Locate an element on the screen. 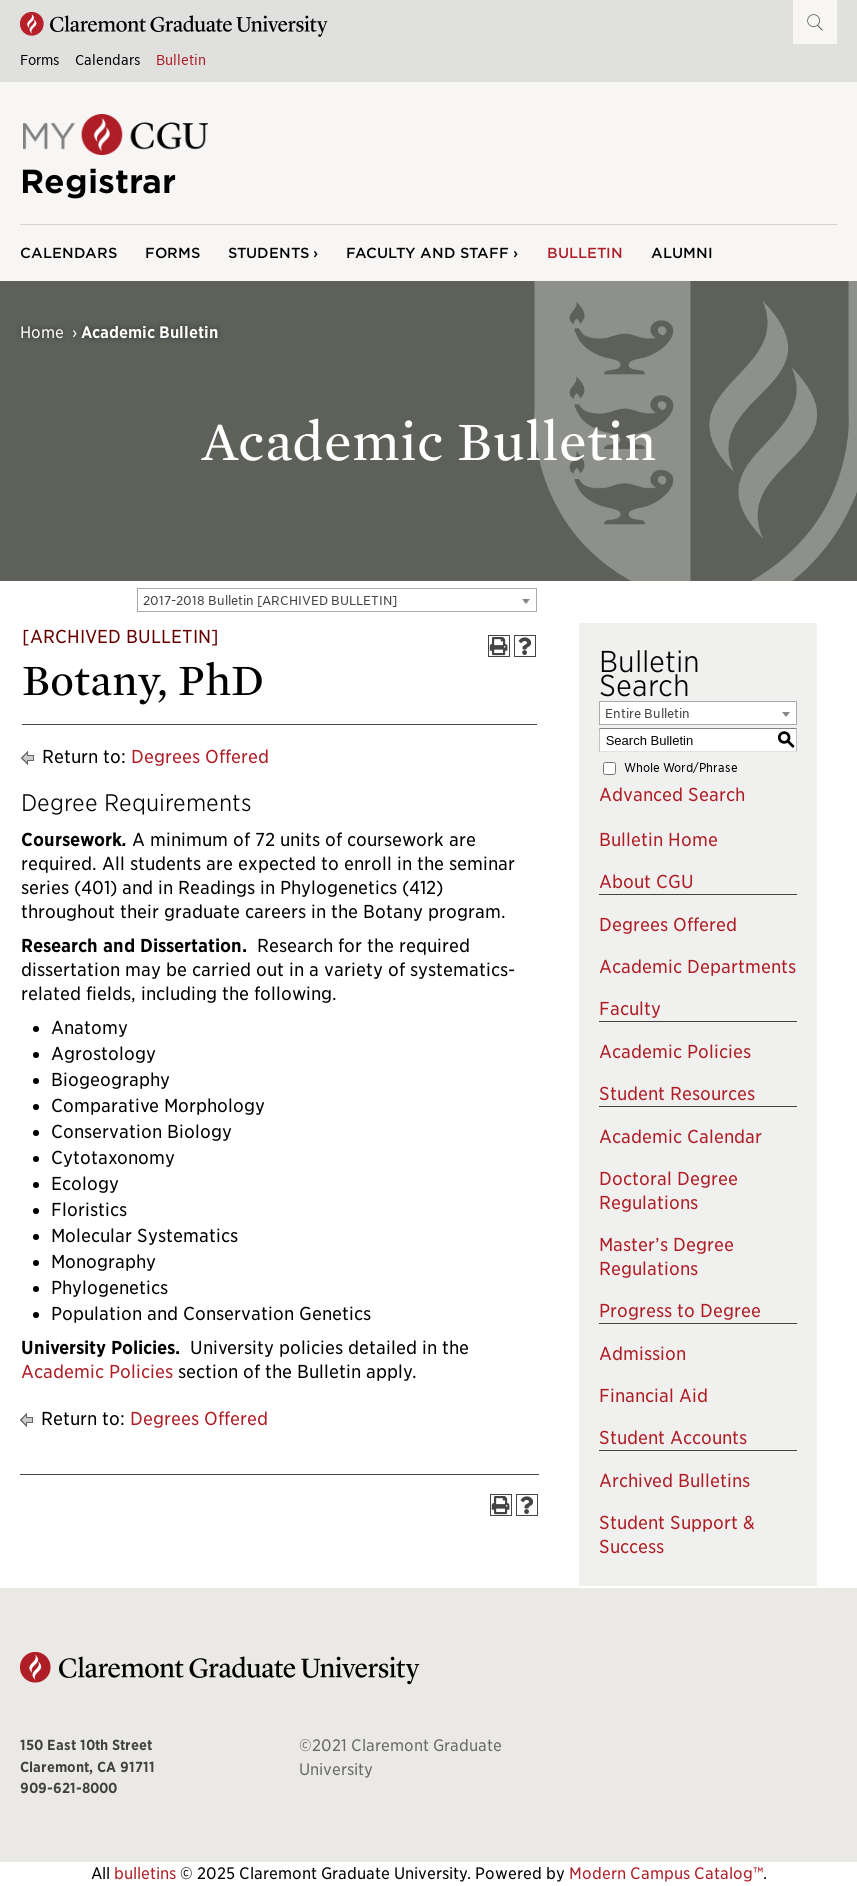  Bulletin is located at coordinates (181, 59).